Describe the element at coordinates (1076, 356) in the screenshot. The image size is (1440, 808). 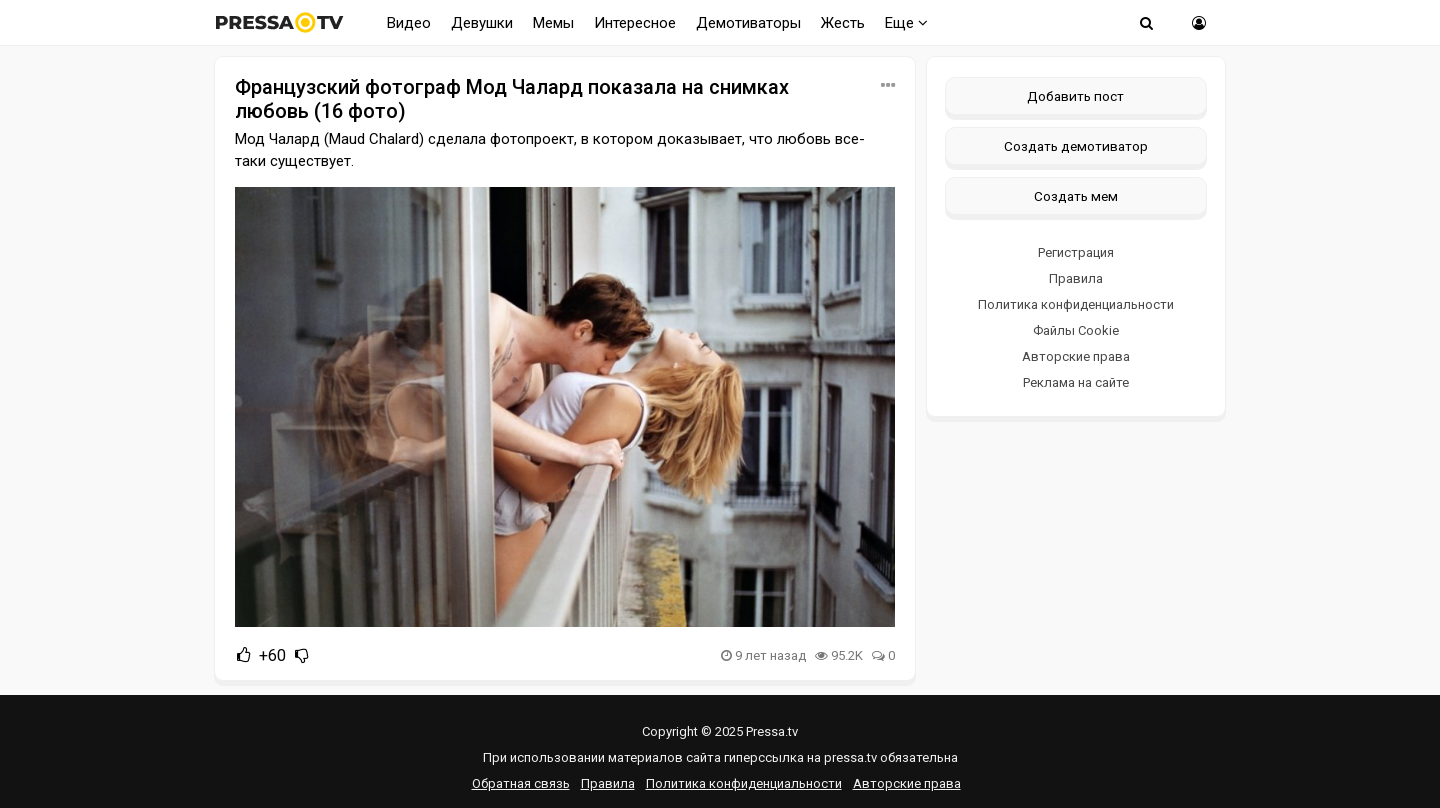
I see `Авторские права` at that location.